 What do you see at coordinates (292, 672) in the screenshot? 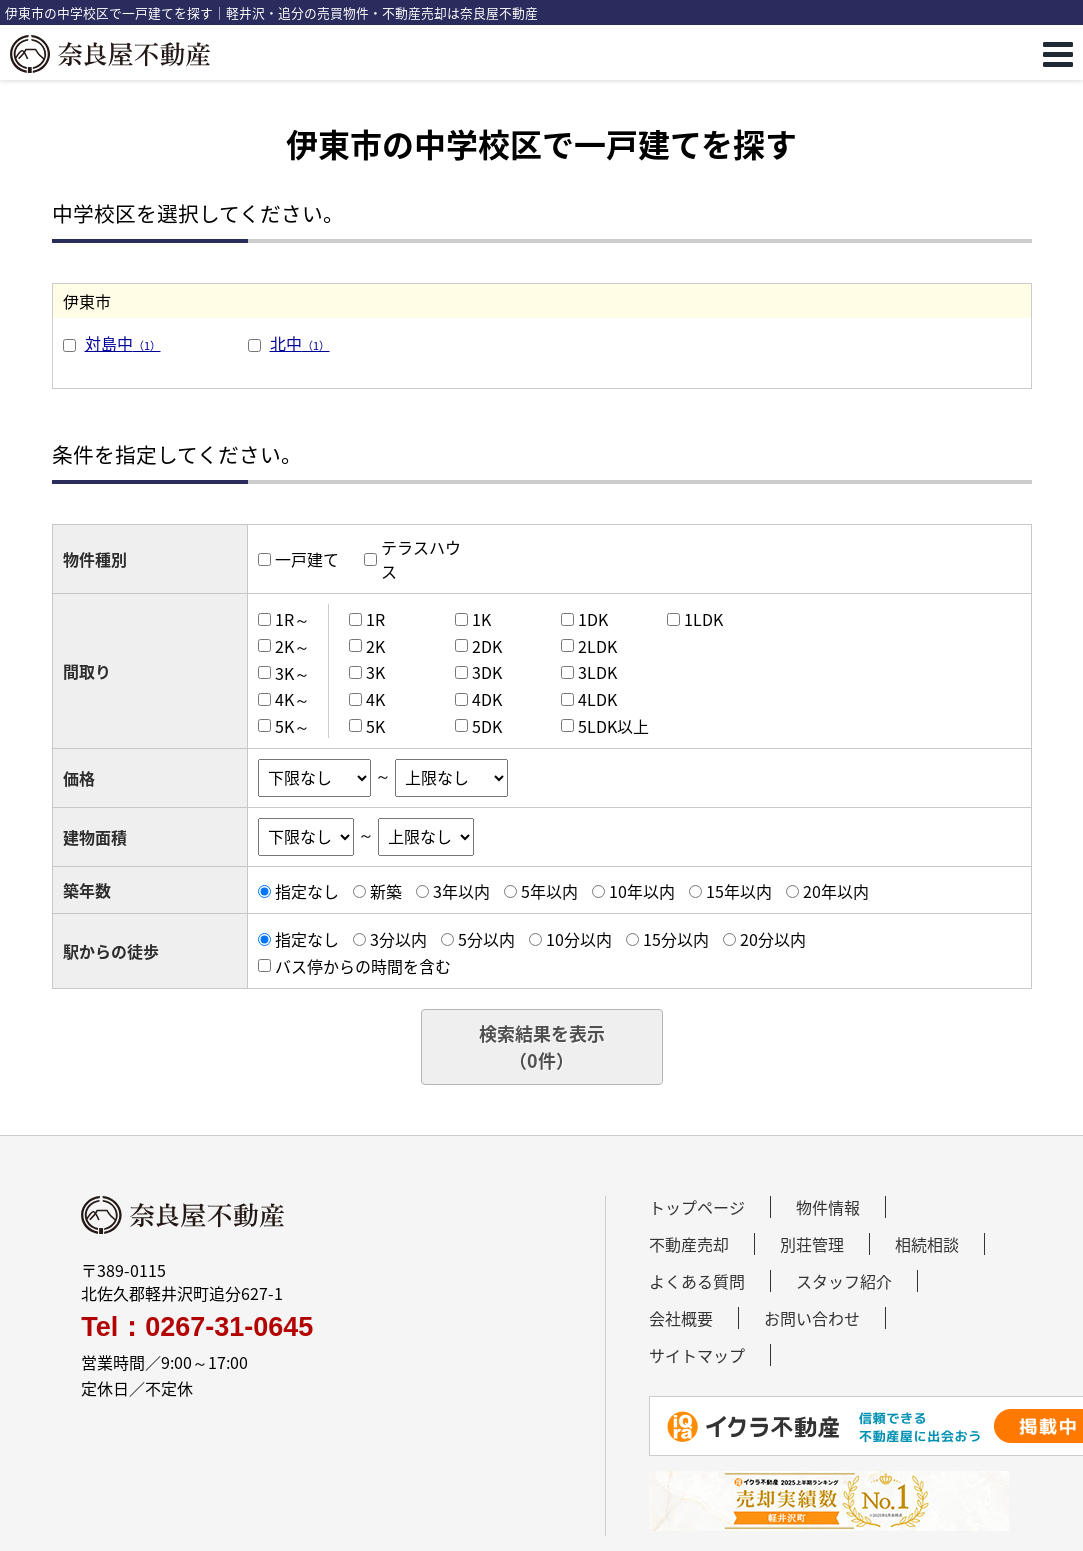
I see `3K～` at bounding box center [292, 672].